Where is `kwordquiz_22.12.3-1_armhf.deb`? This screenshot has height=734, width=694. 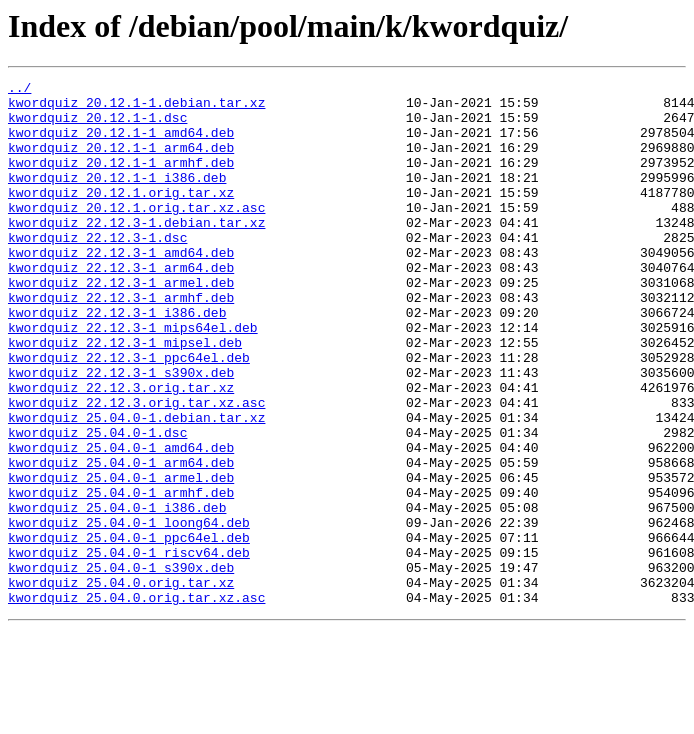 kwordquiz_22.12.3-1_armhf.deb is located at coordinates (121, 342).